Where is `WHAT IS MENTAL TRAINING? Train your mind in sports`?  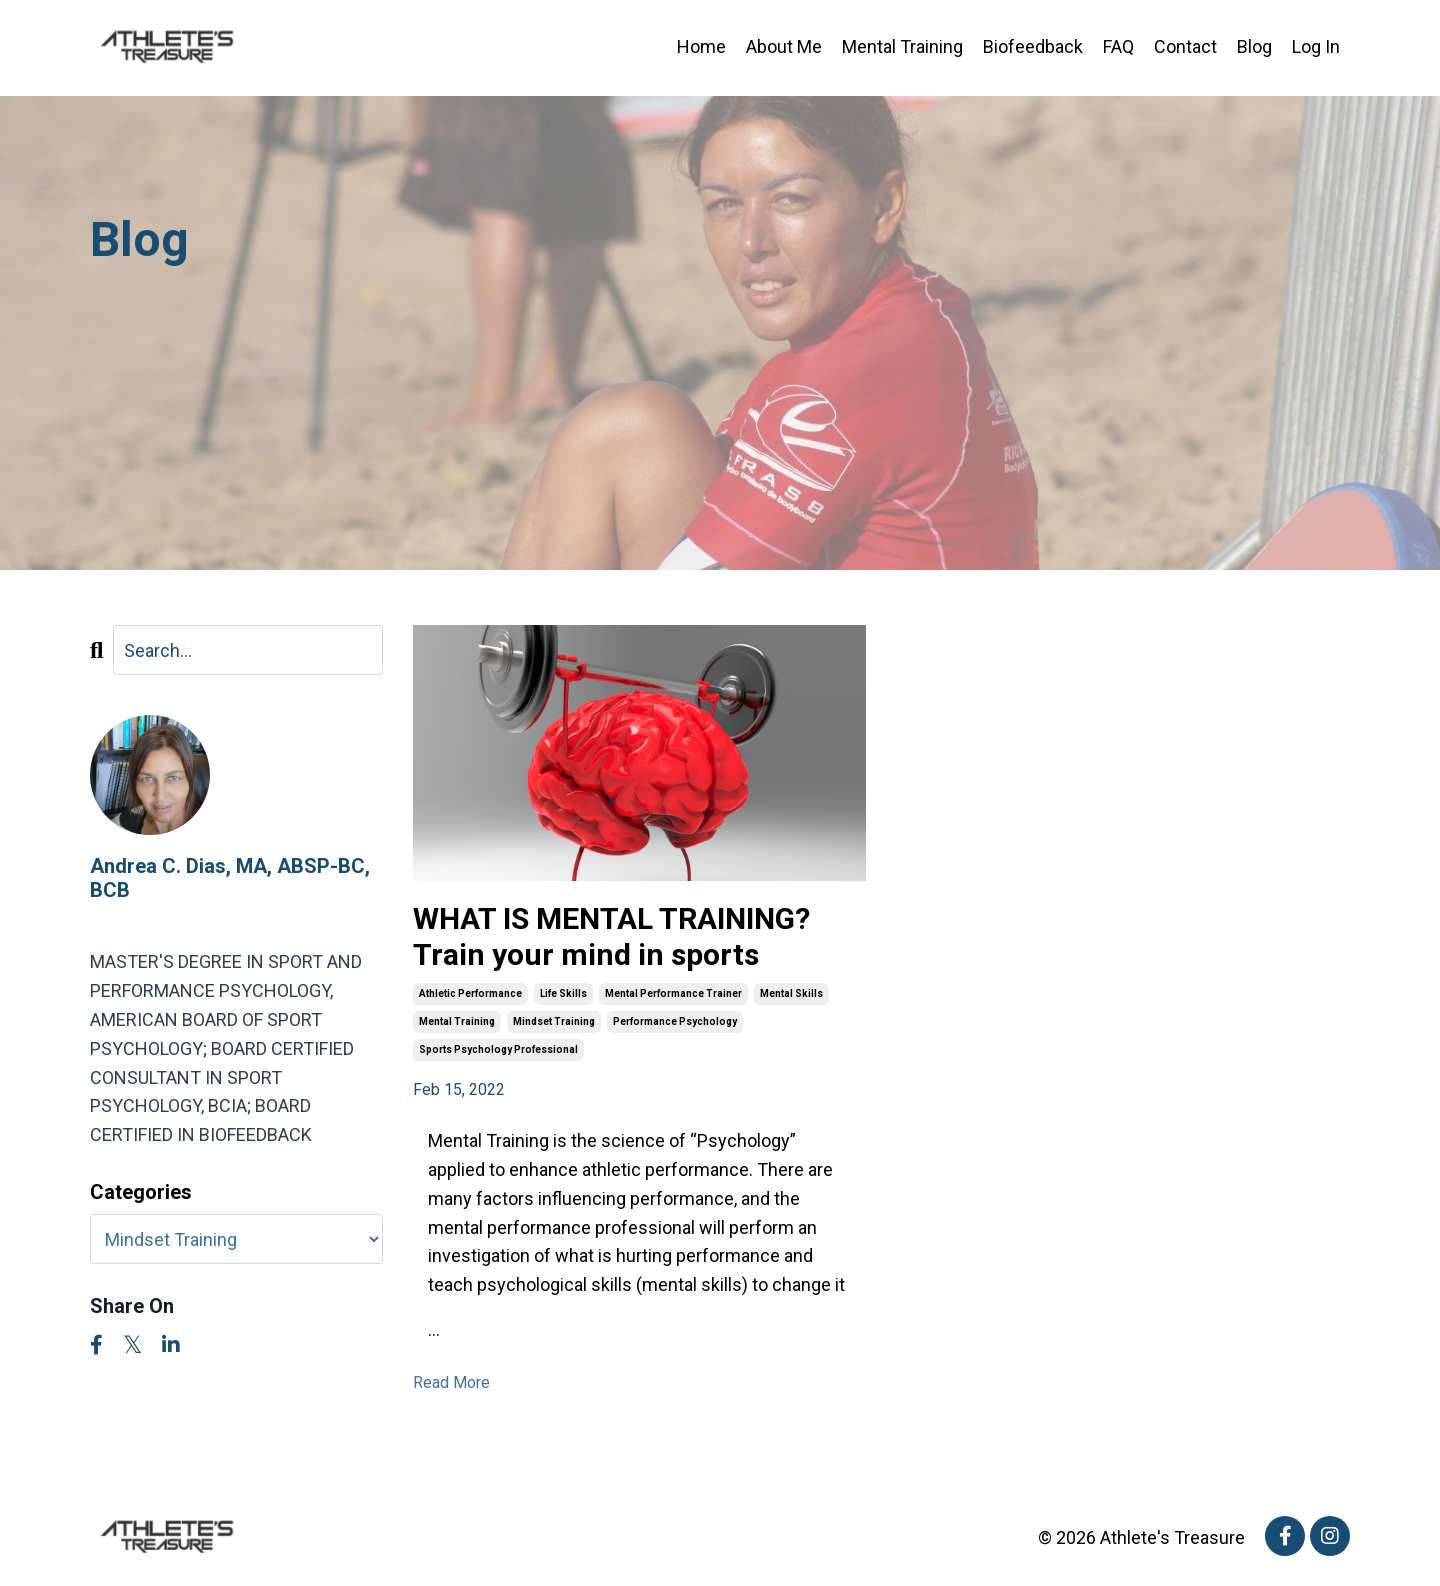
WHAT IS MENTAL TRAINING? Train your mind in sports is located at coordinates (611, 936).